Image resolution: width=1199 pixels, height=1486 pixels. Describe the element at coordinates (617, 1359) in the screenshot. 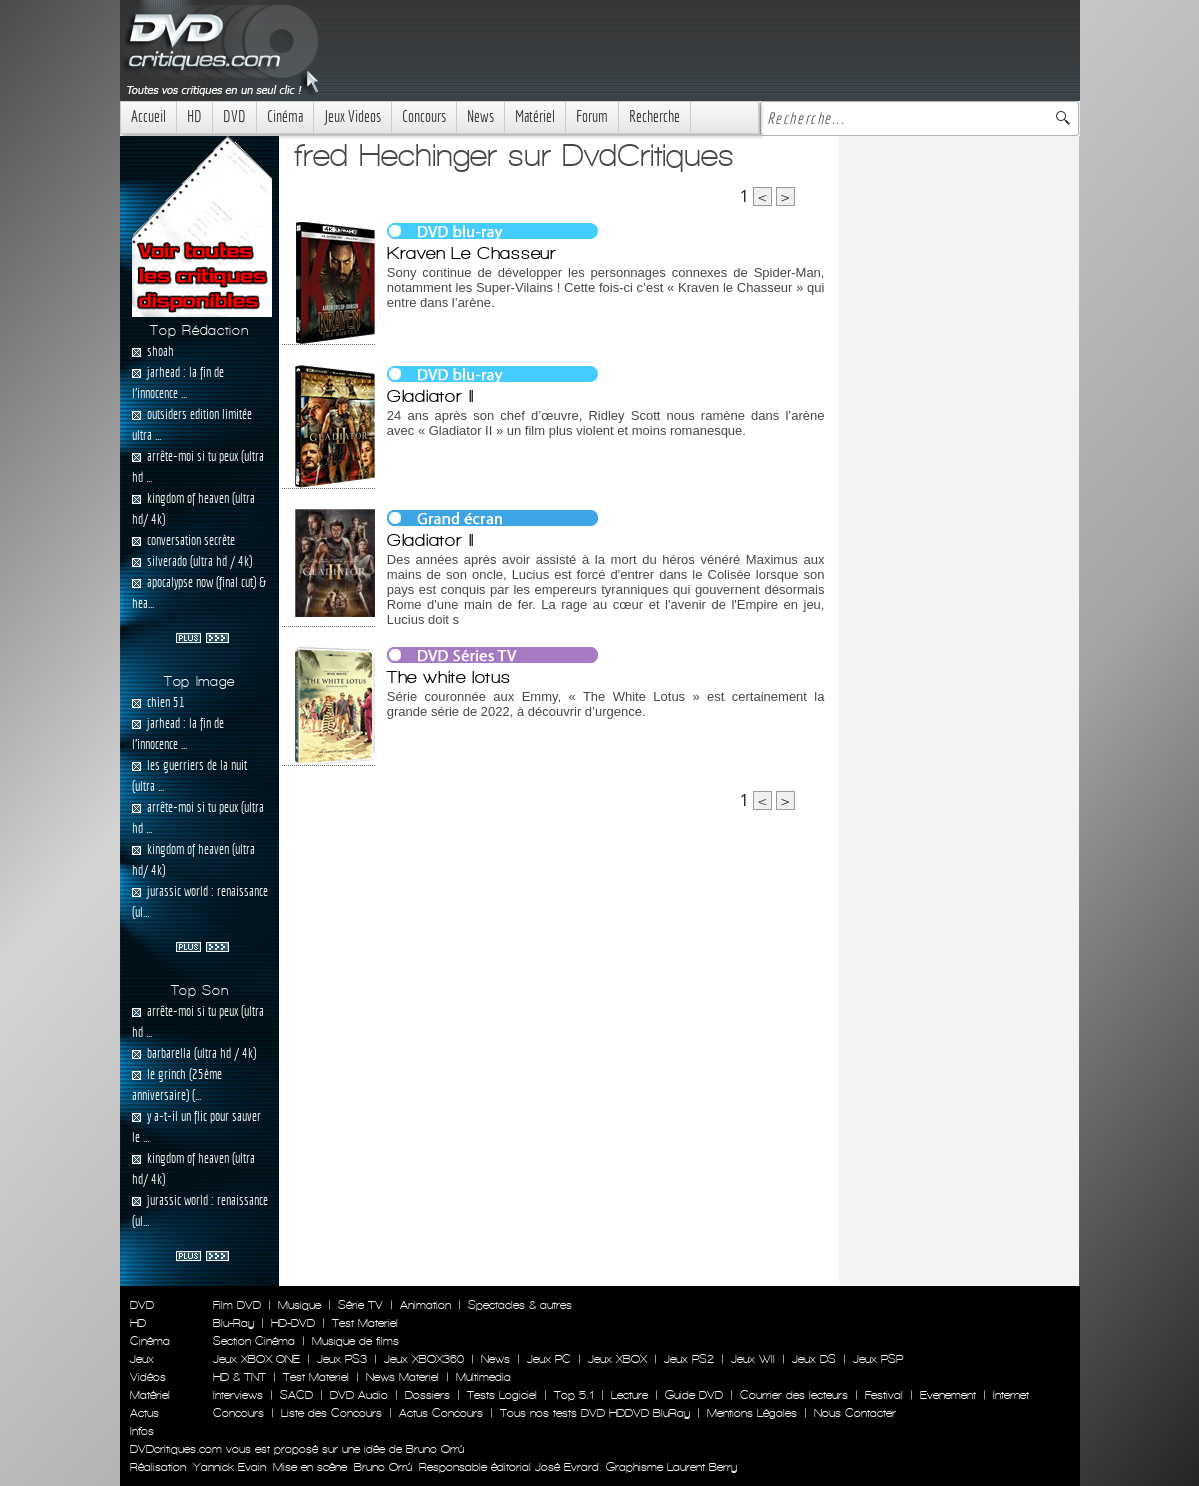

I see `Jeux XBOX` at that location.